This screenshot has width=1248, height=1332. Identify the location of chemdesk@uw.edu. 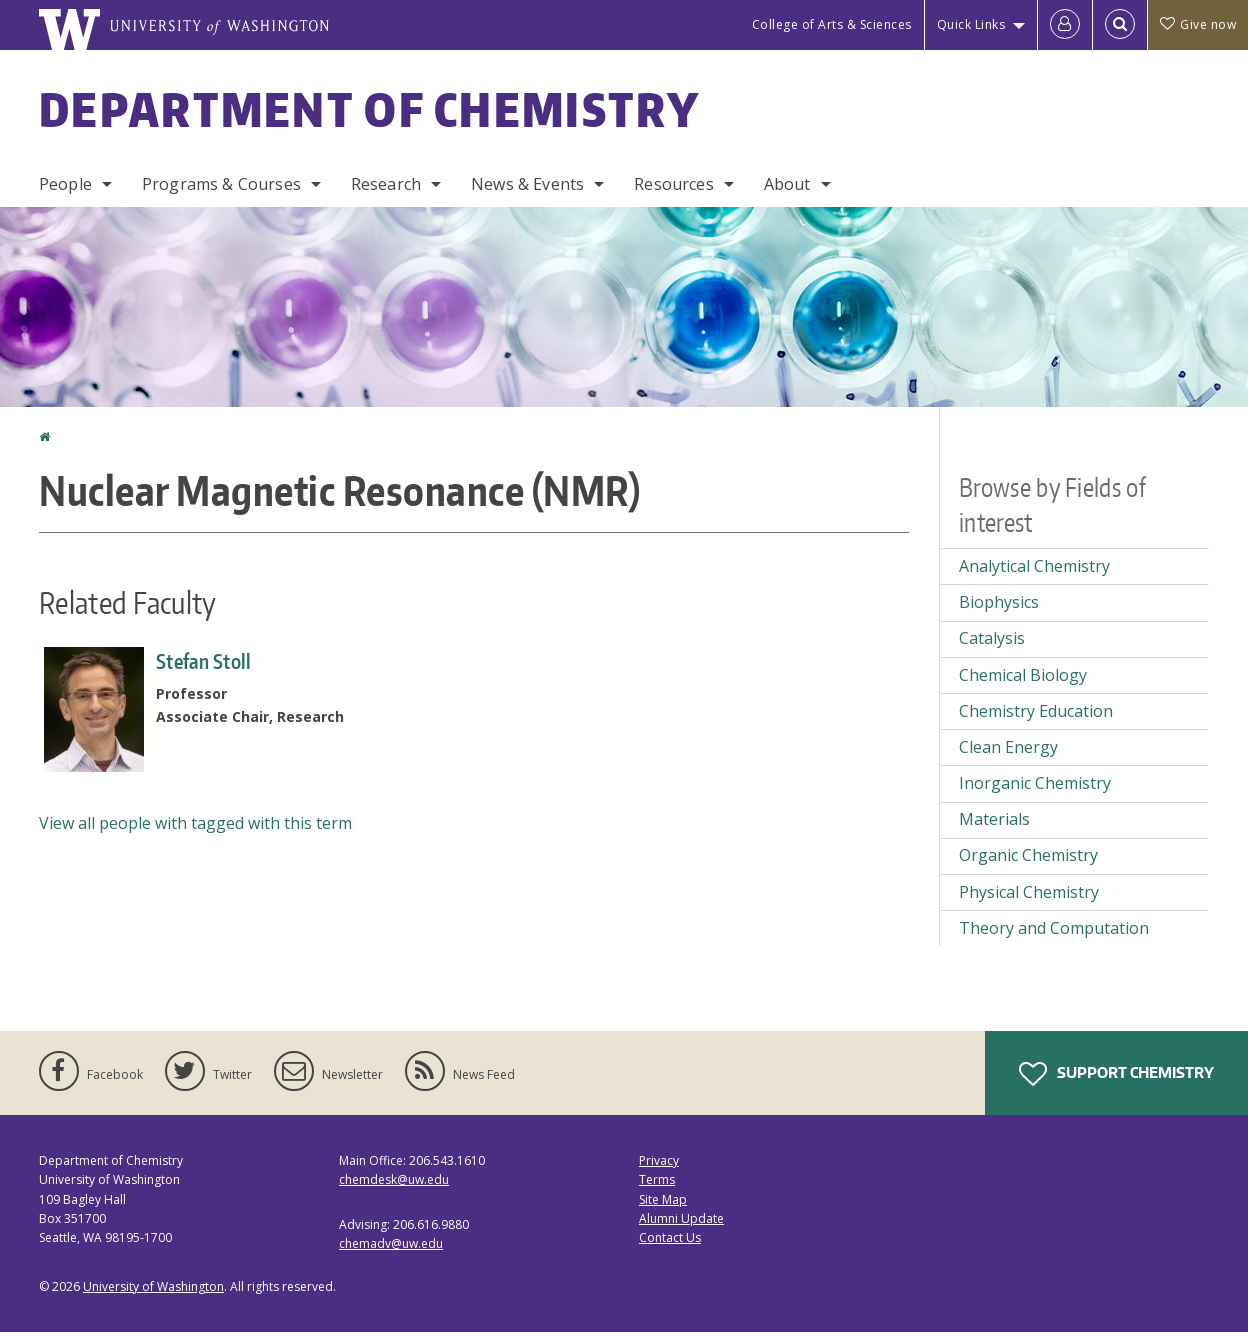
(394, 1179).